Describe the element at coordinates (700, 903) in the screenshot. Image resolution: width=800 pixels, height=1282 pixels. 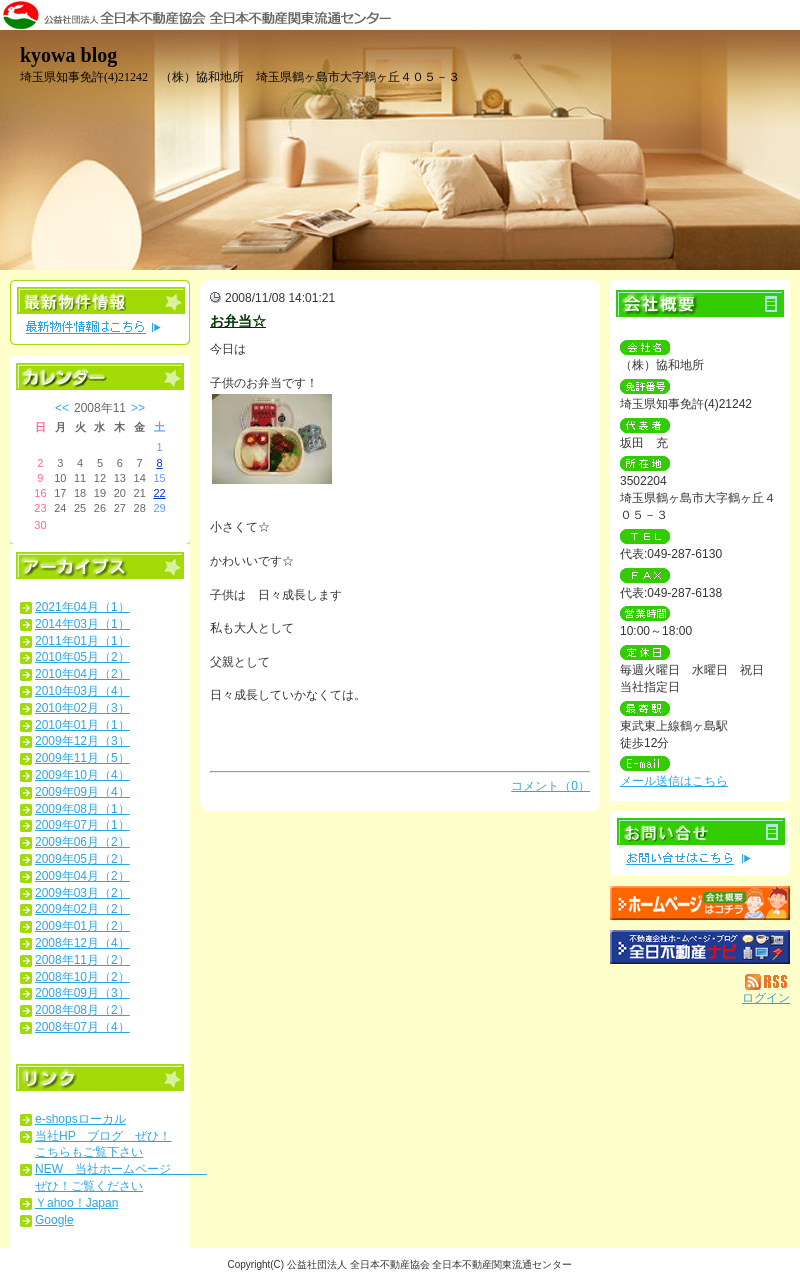
I see `（株）協和地所：ホームページ` at that location.